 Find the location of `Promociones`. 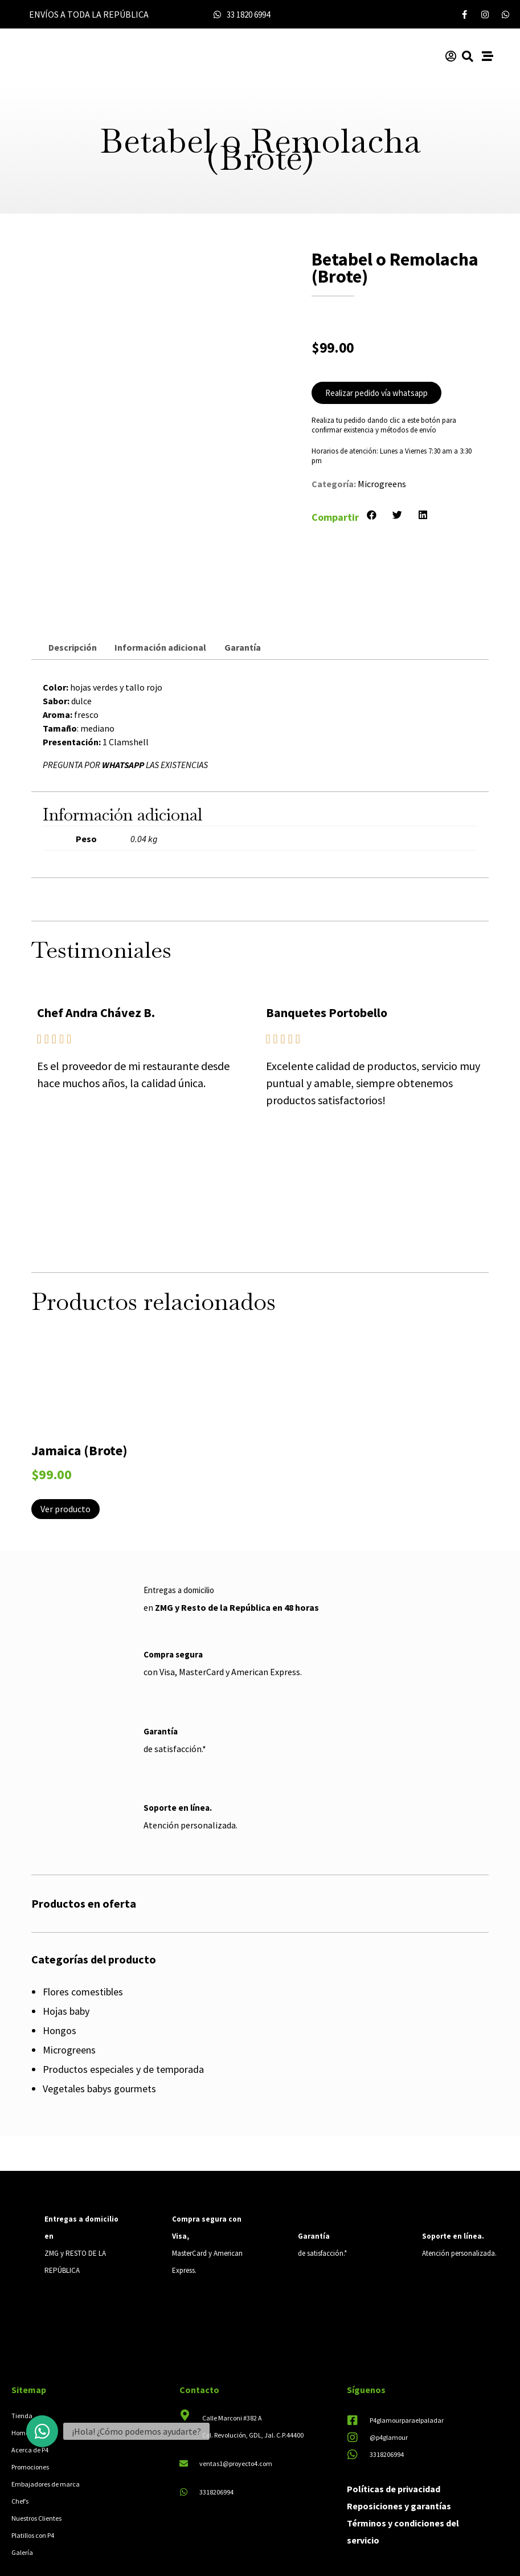

Promociones is located at coordinates (30, 2393).